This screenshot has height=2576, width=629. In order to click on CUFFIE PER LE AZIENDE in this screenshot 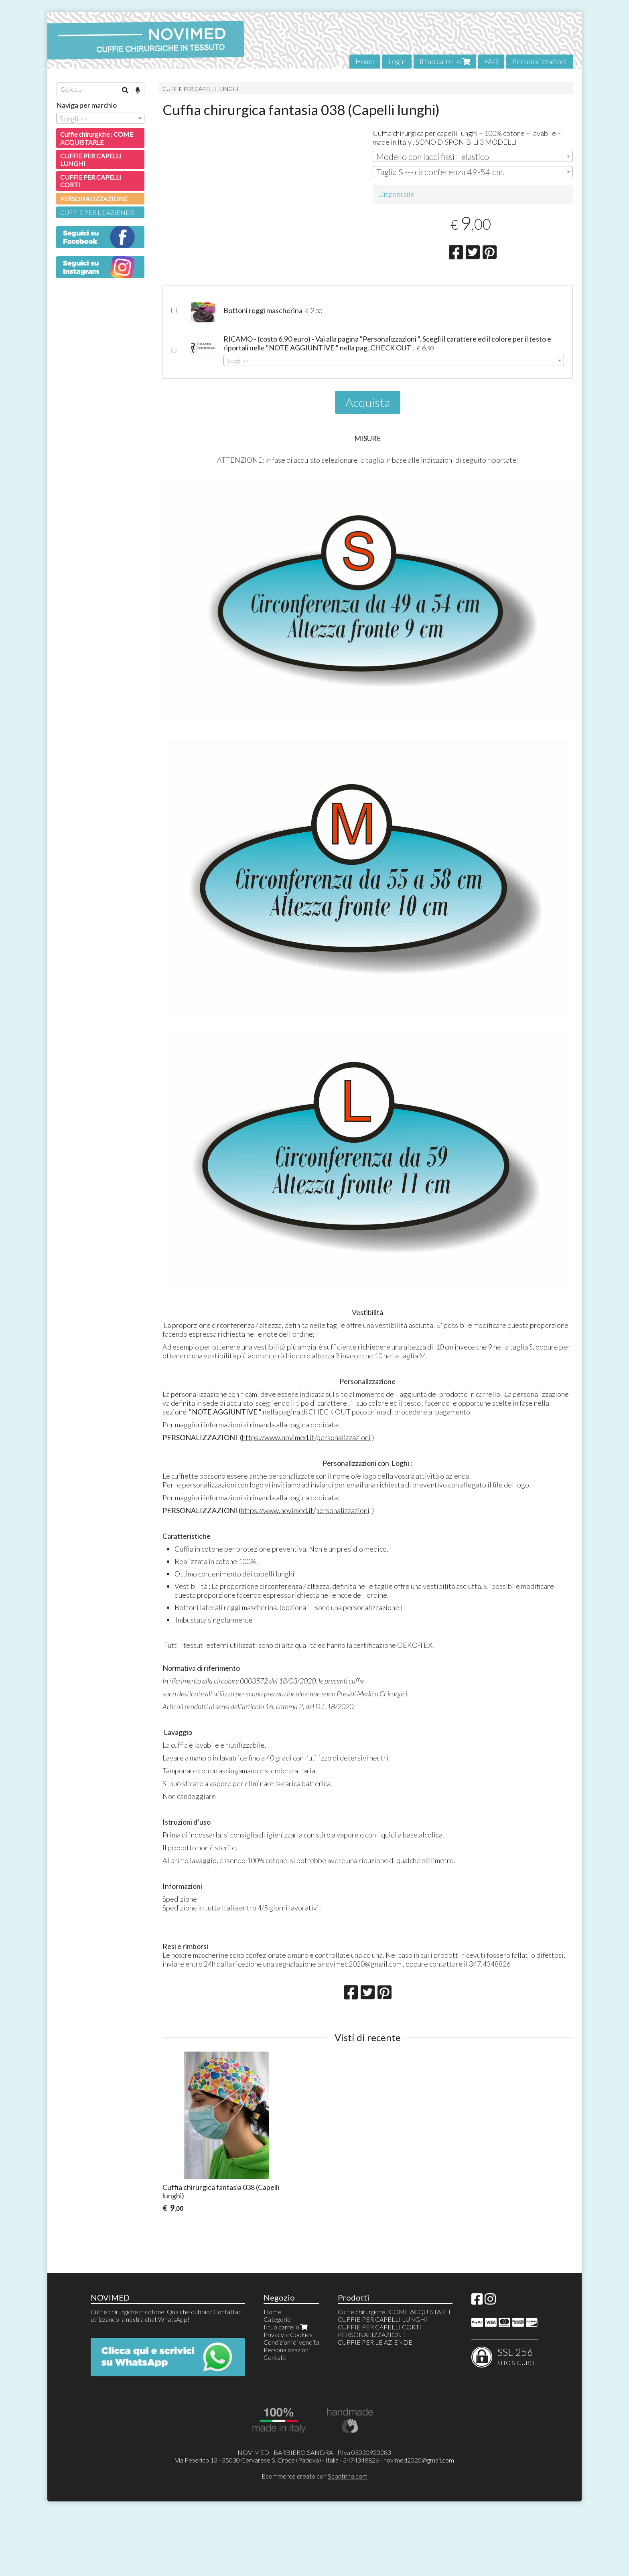, I will do `click(97, 212)`.